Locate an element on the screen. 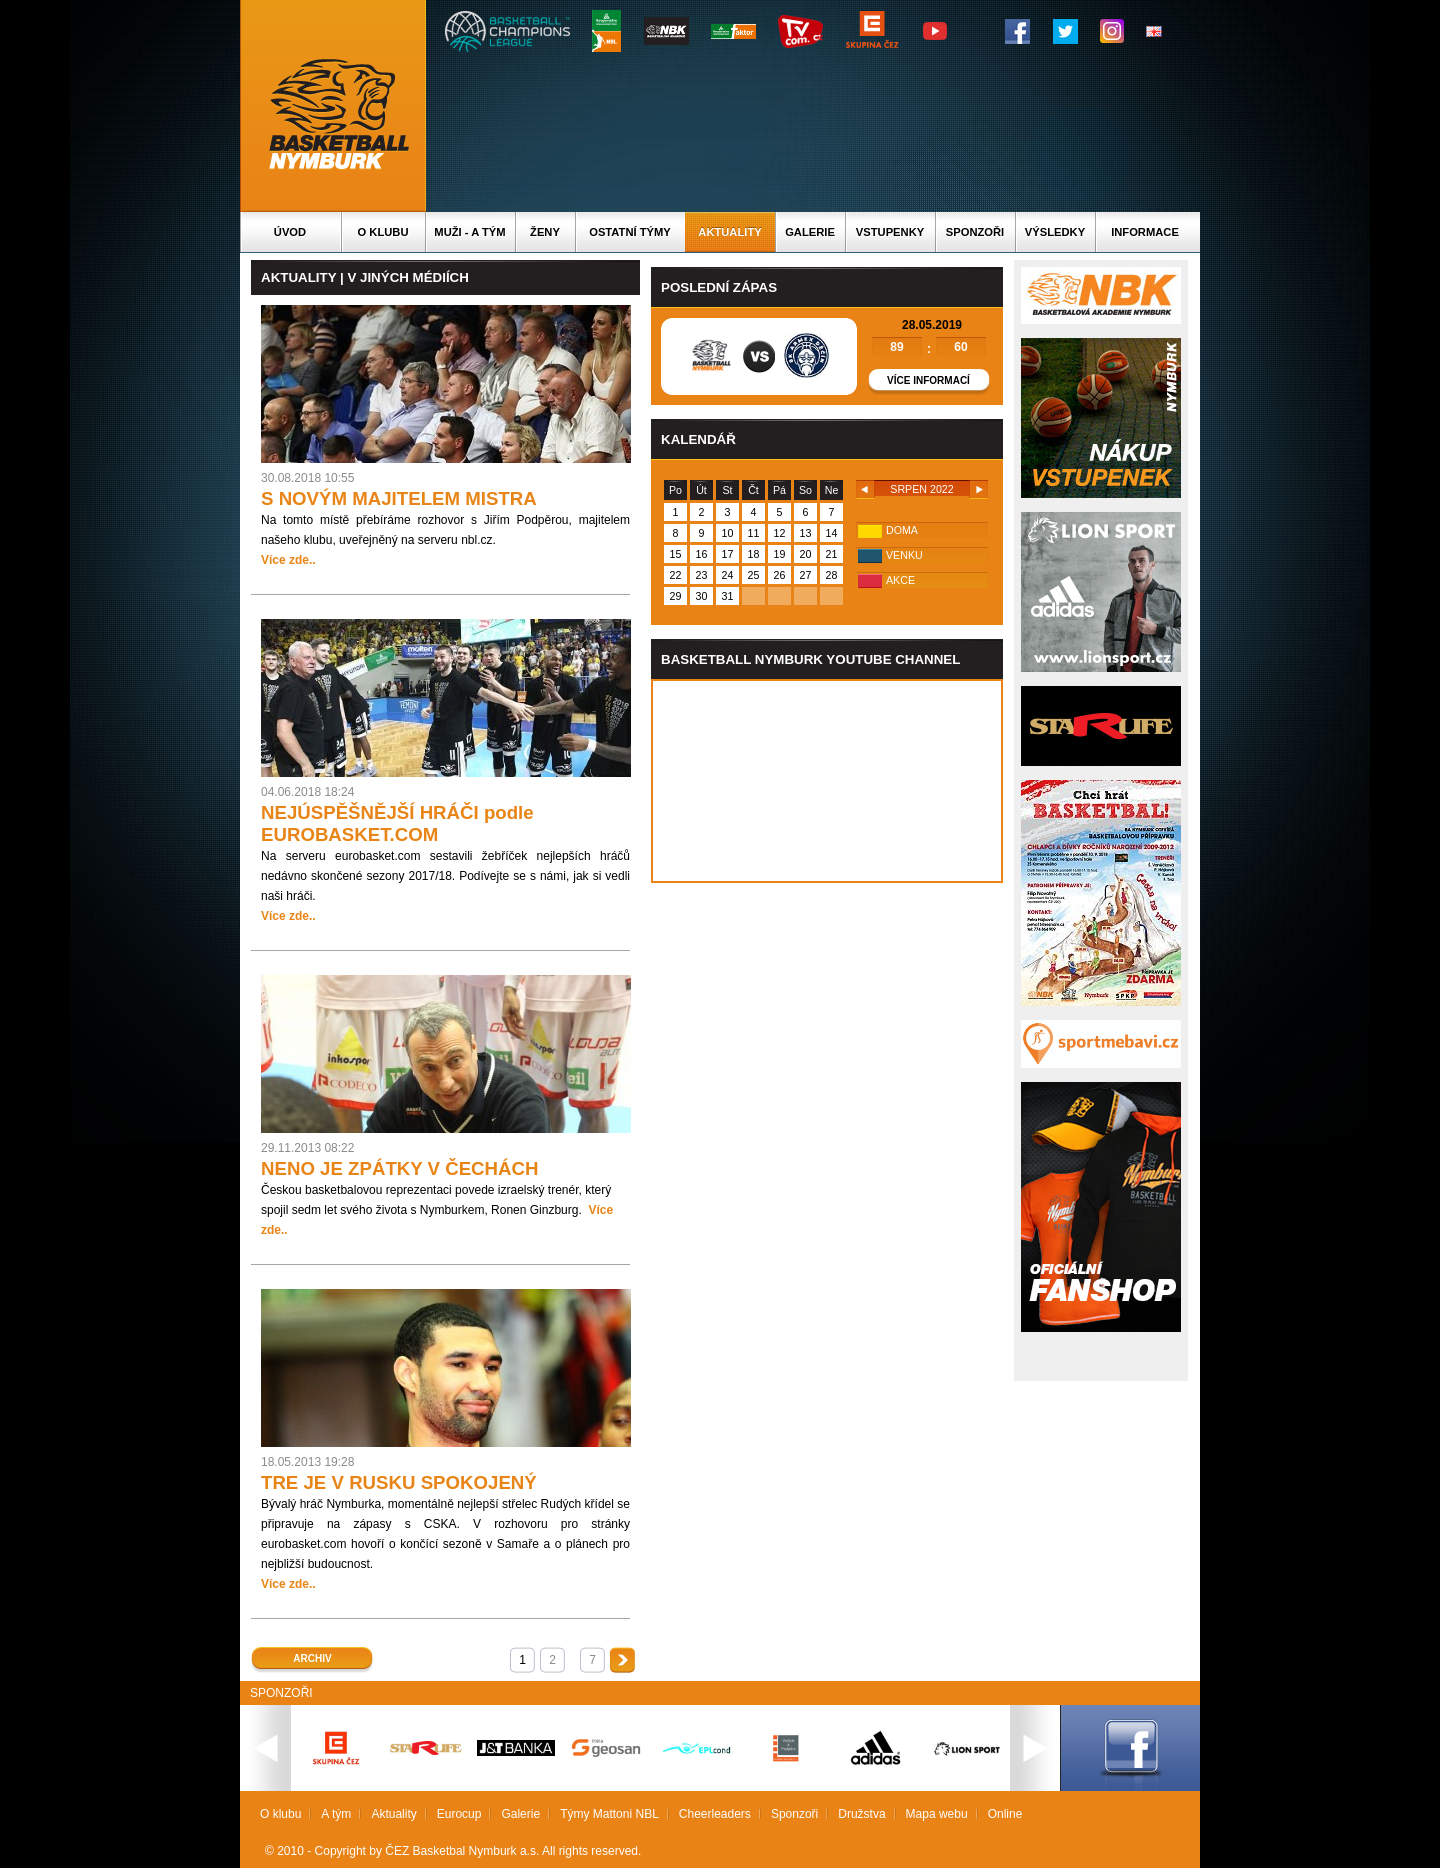 The height and width of the screenshot is (1868, 1440). Muži - A tým is located at coordinates (469, 232).